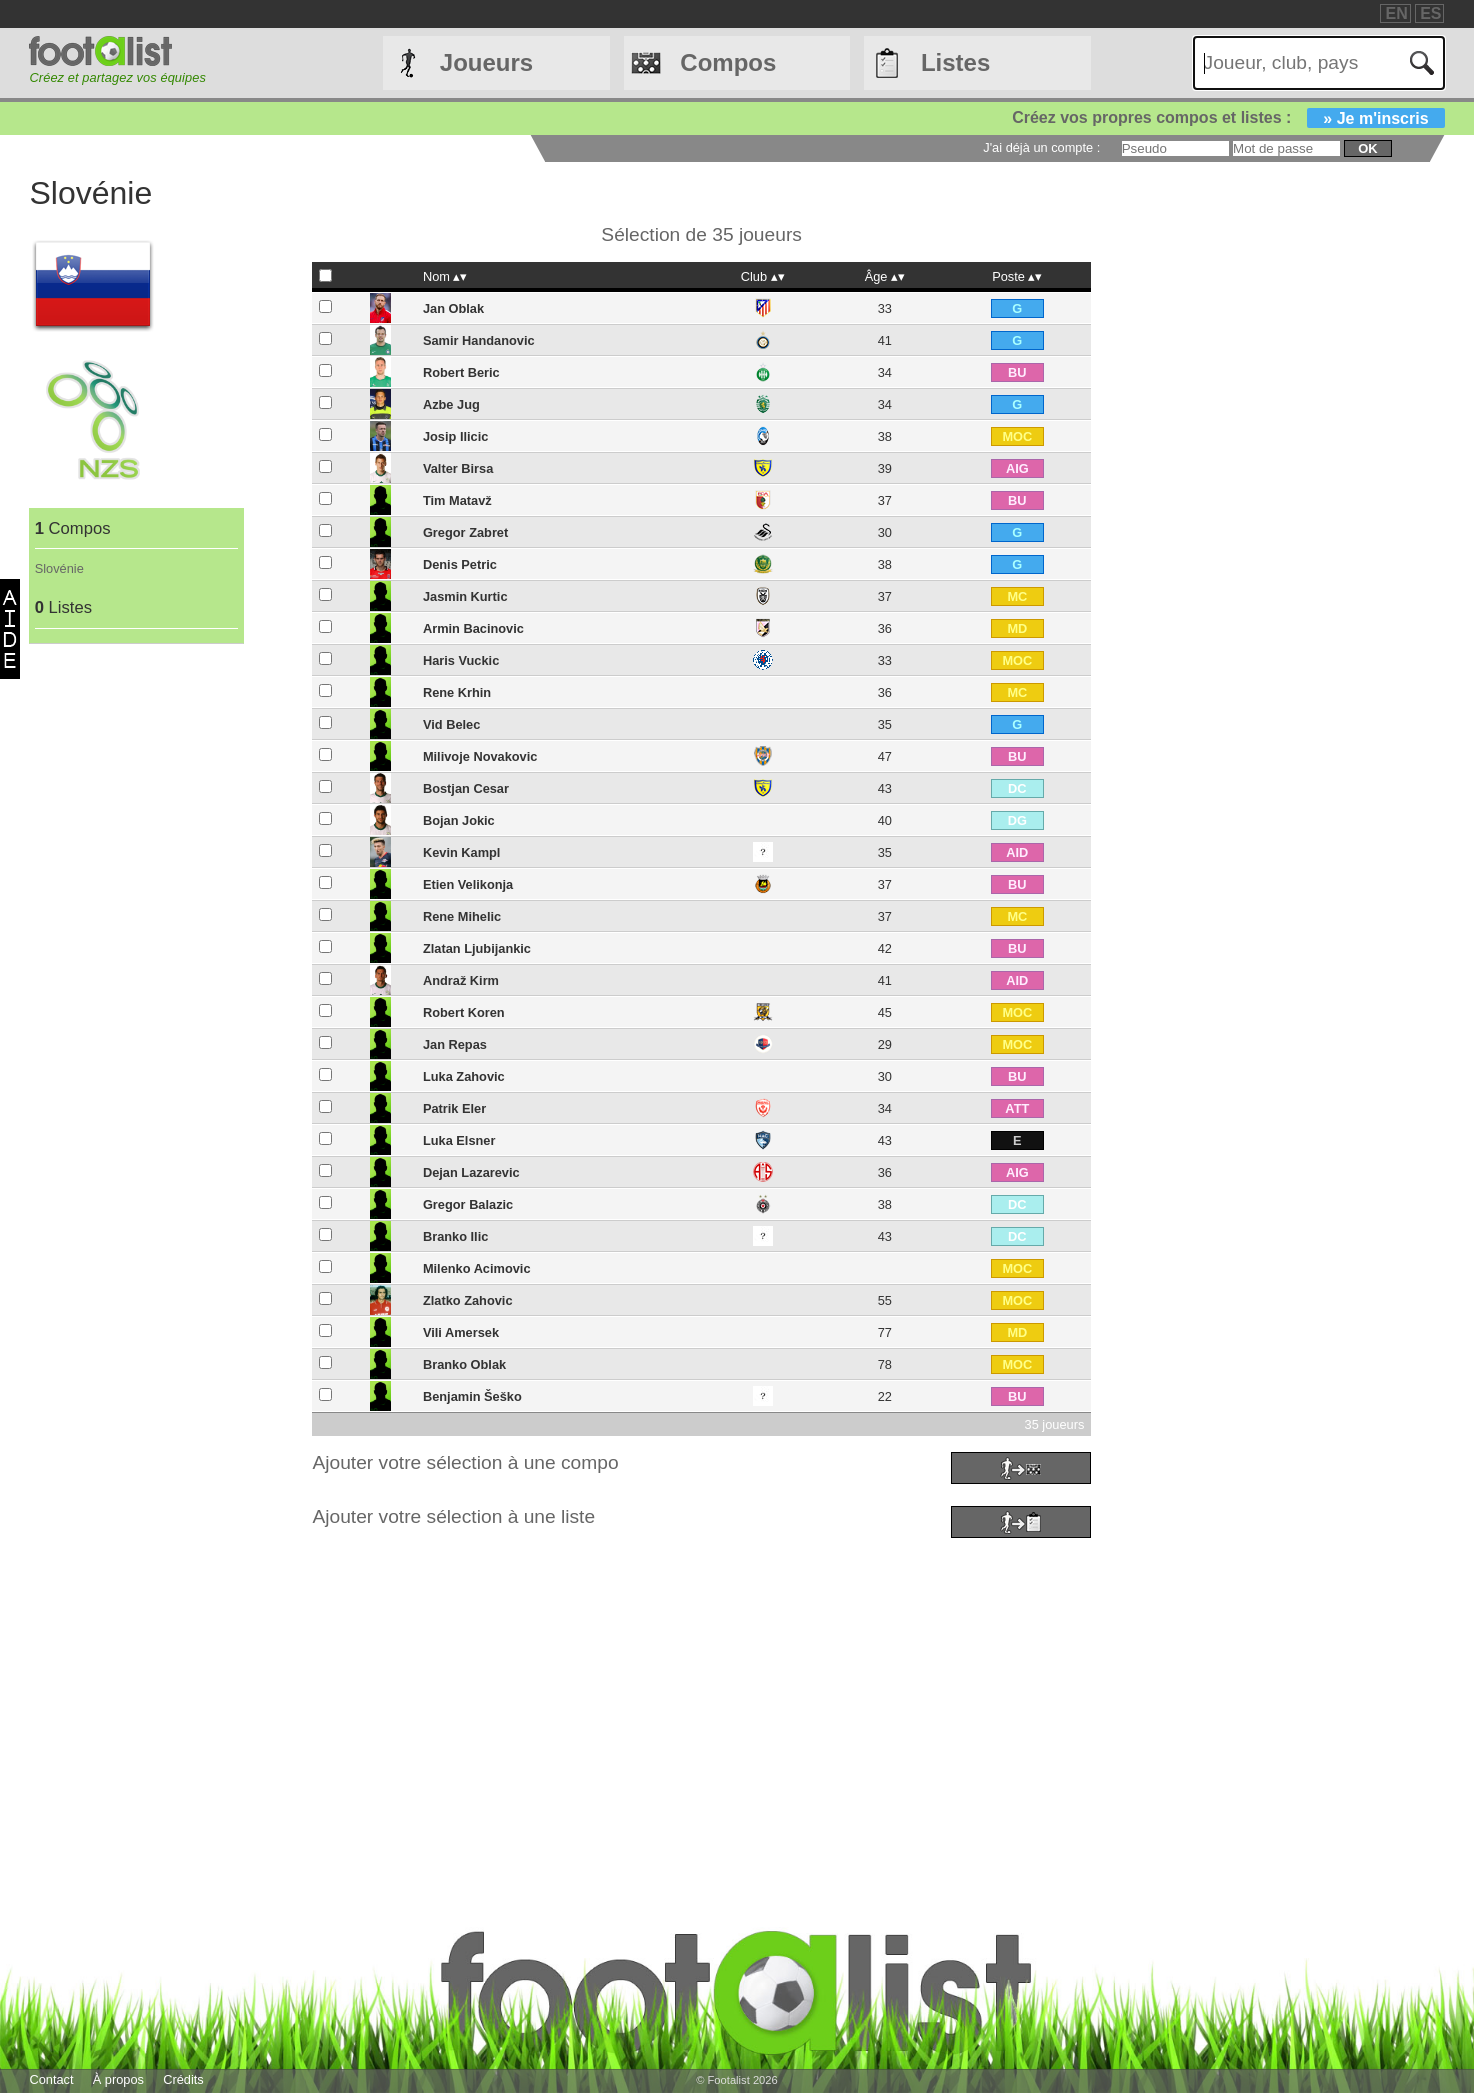 The height and width of the screenshot is (2093, 1474). I want to click on Luka Zahovic, so click(464, 1076).